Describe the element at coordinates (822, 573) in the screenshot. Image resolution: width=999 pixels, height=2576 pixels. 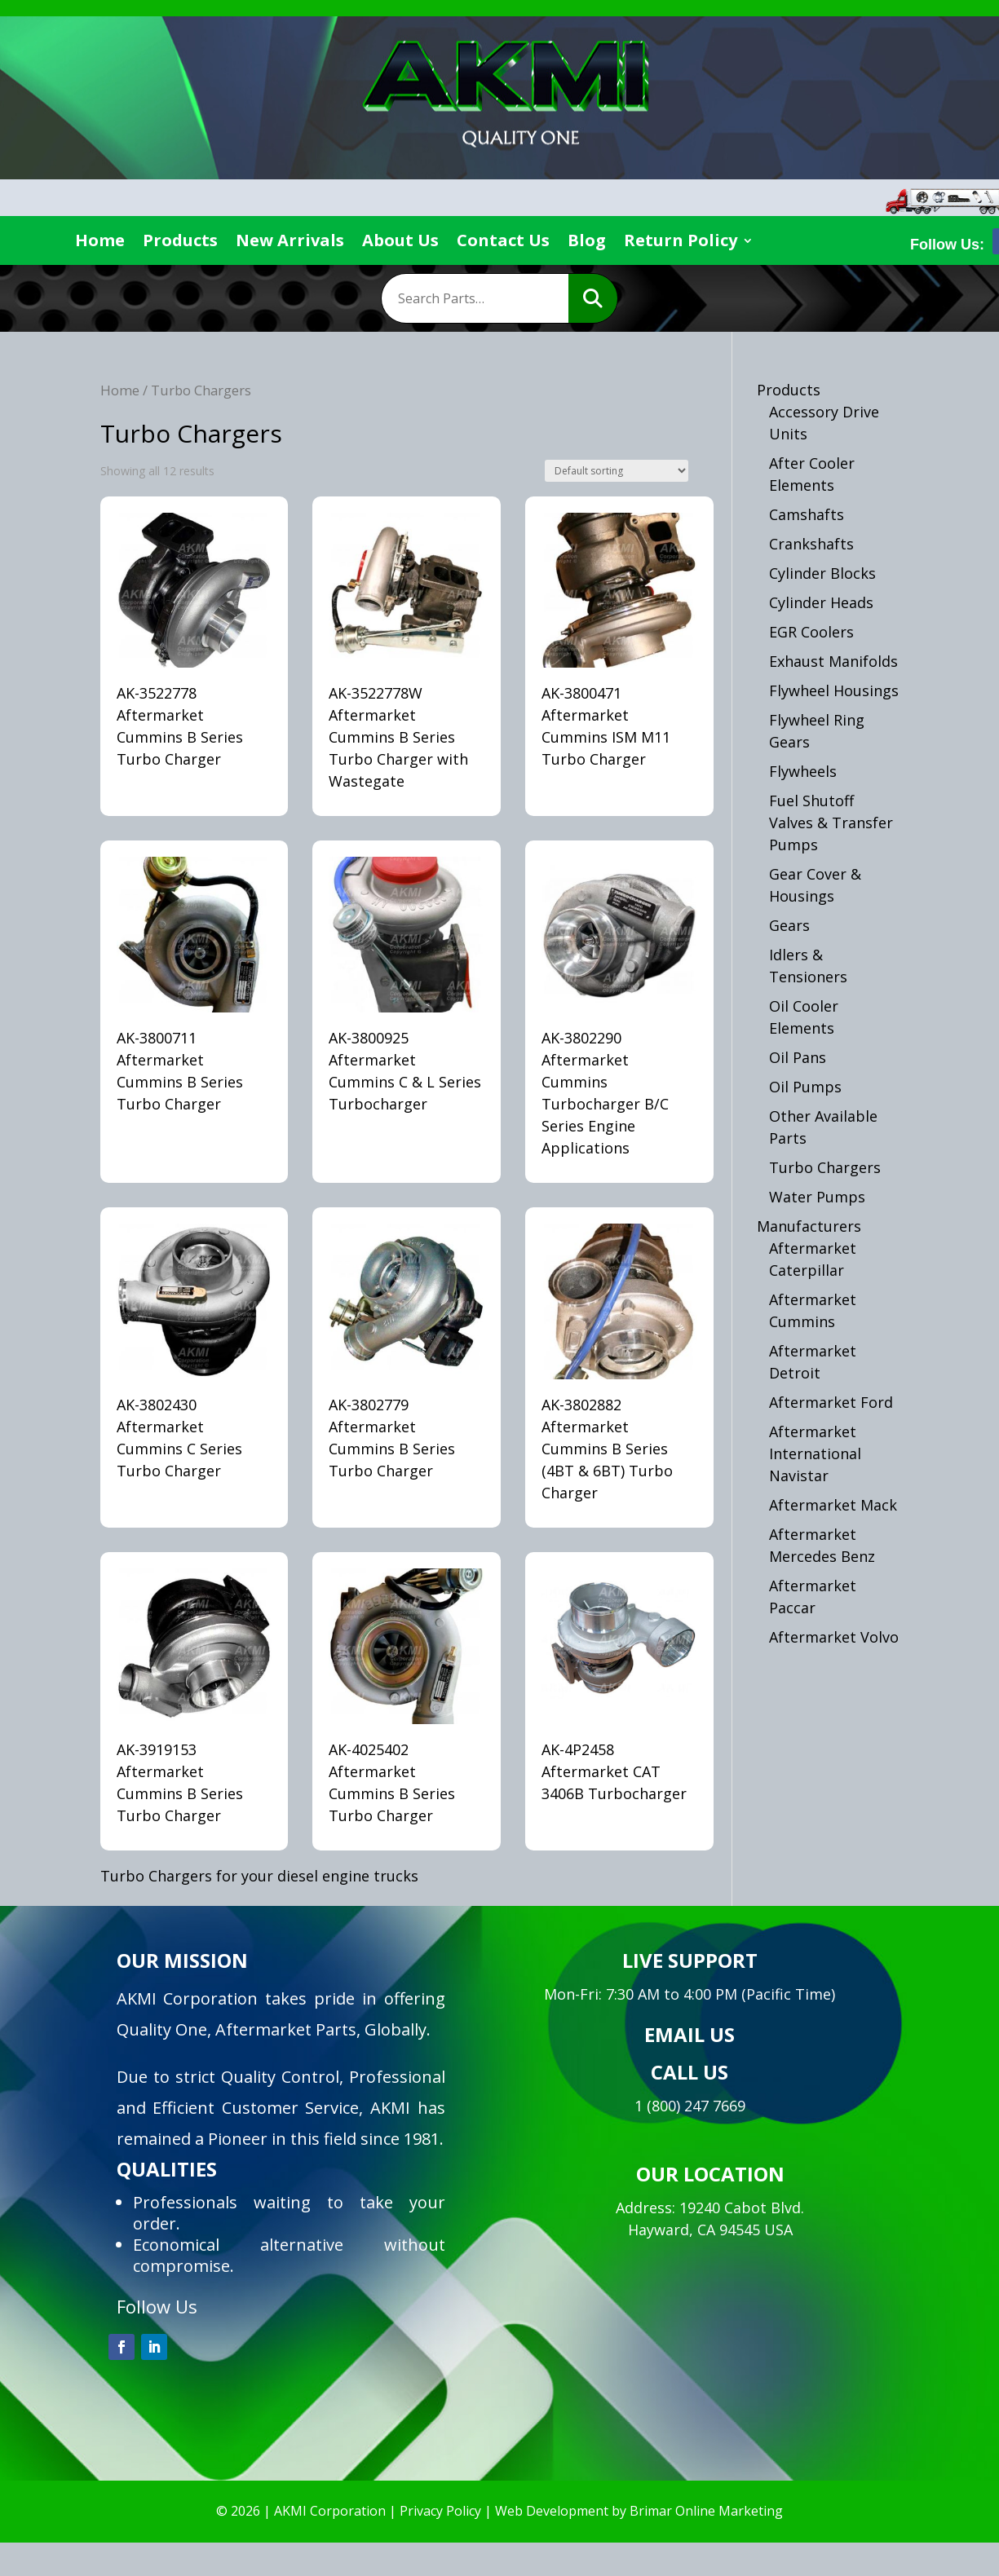
I see `Cylinder Blocks` at that location.